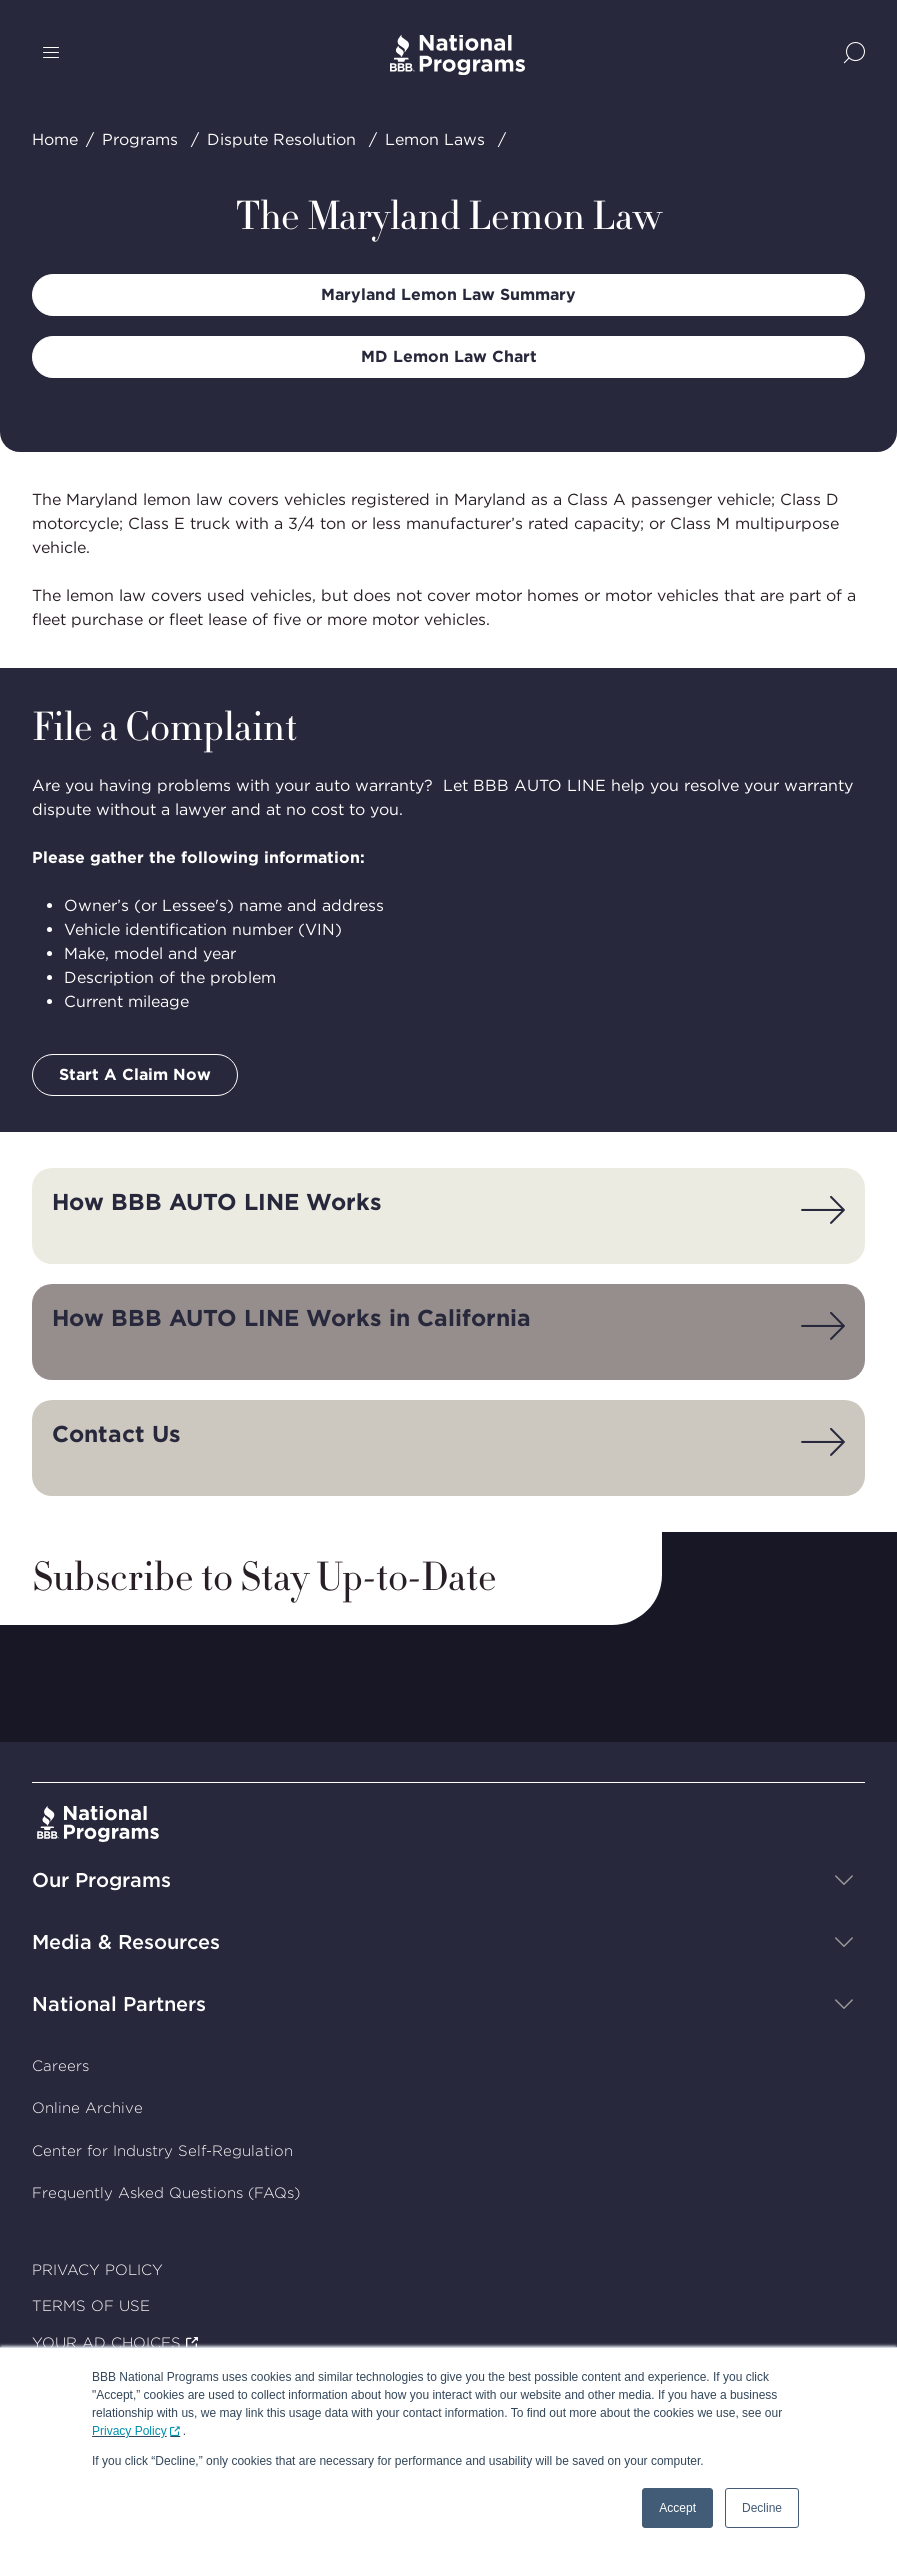  Describe the element at coordinates (135, 1074) in the screenshot. I see `Start A Claim Now` at that location.